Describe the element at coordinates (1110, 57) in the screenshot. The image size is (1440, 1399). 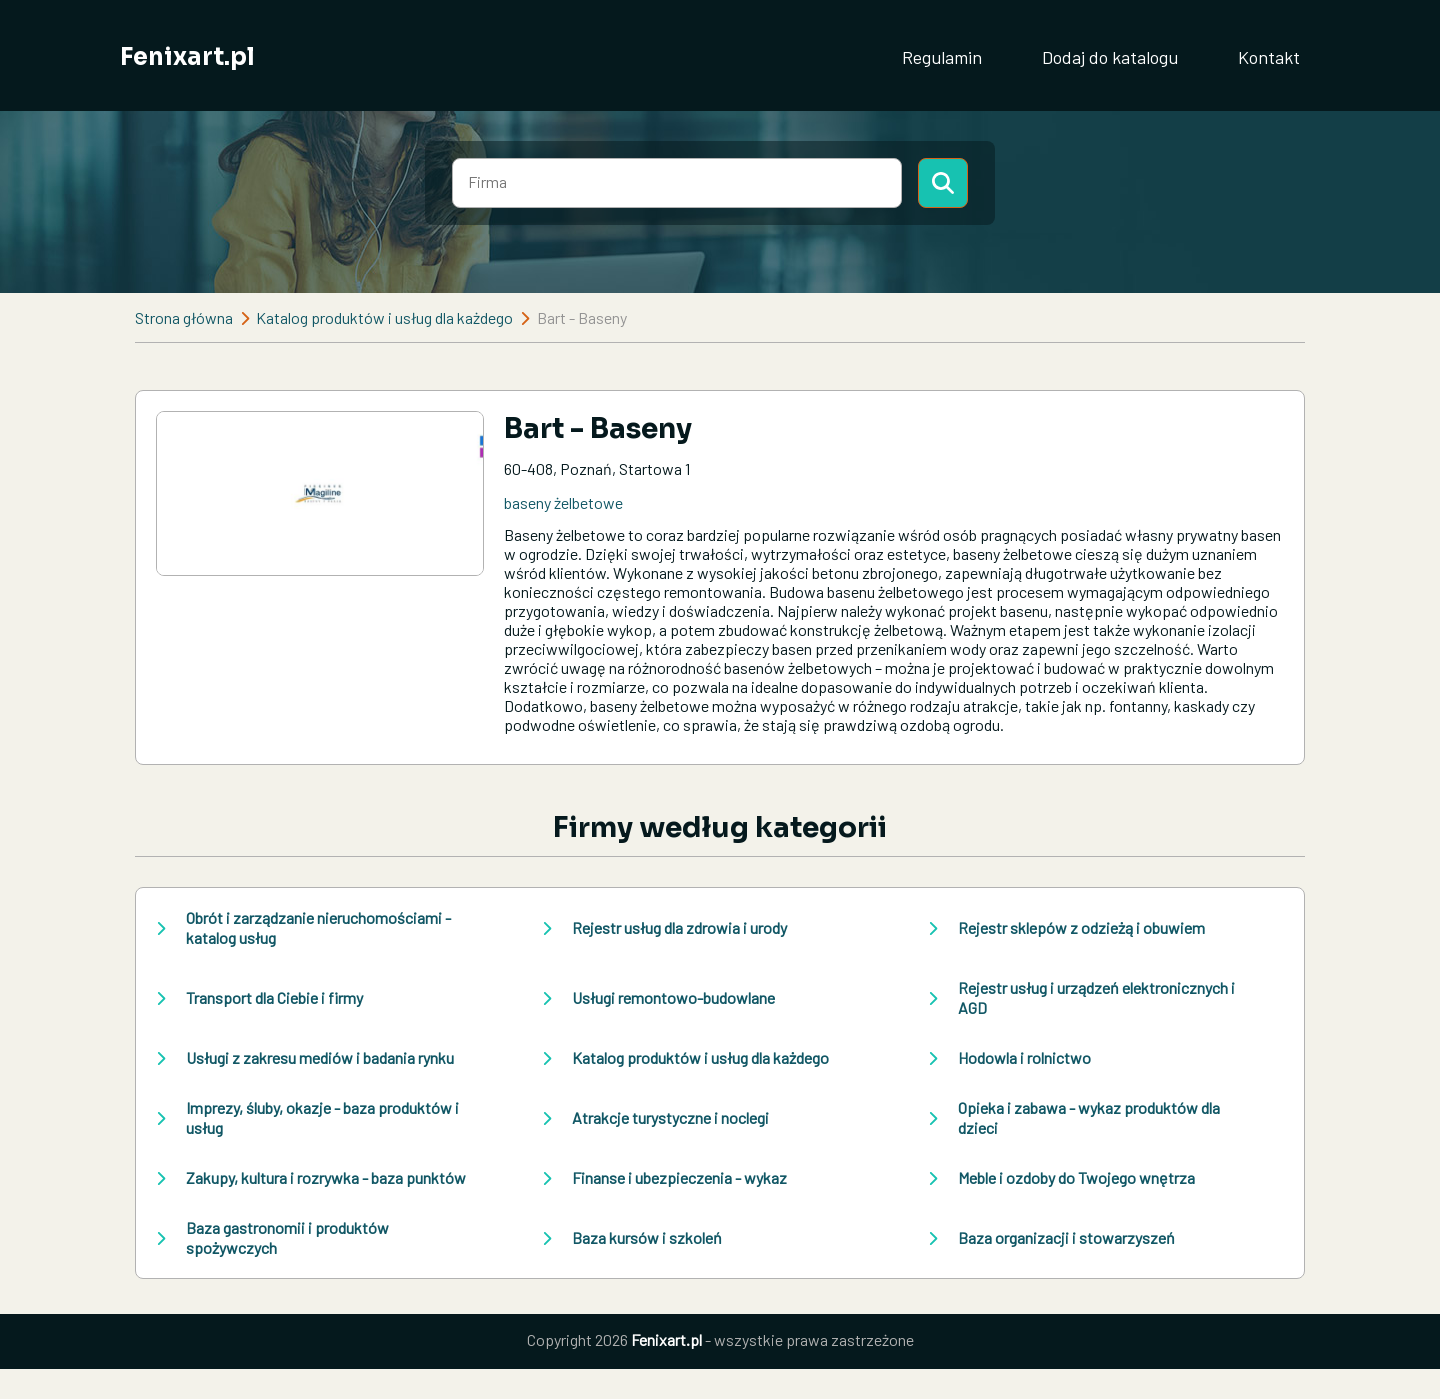
I see `Dodaj do katalogu` at that location.